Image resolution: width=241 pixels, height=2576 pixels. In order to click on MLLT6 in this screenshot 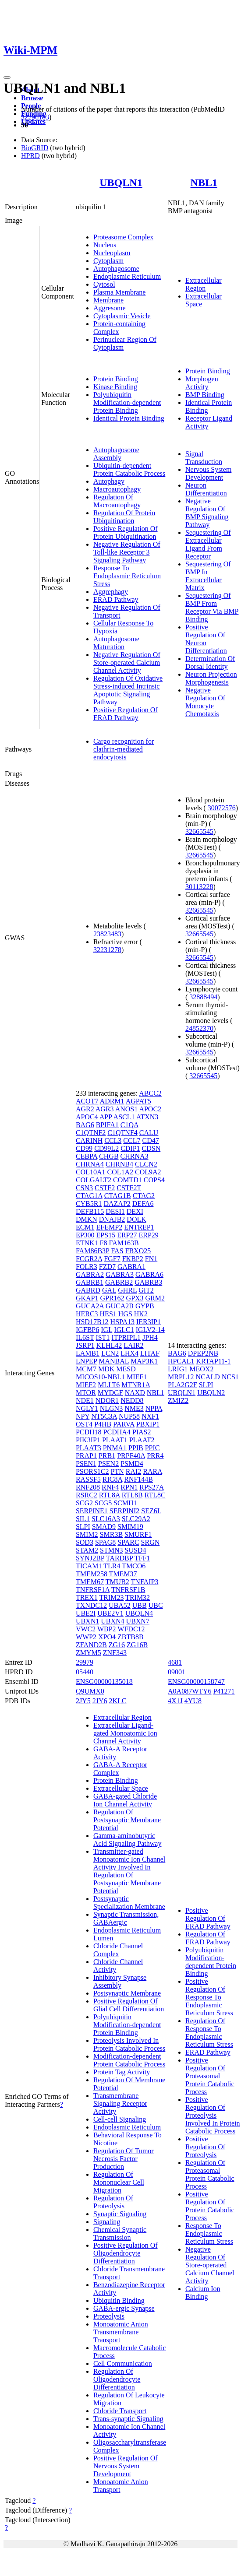, I will do `click(109, 1384)`.